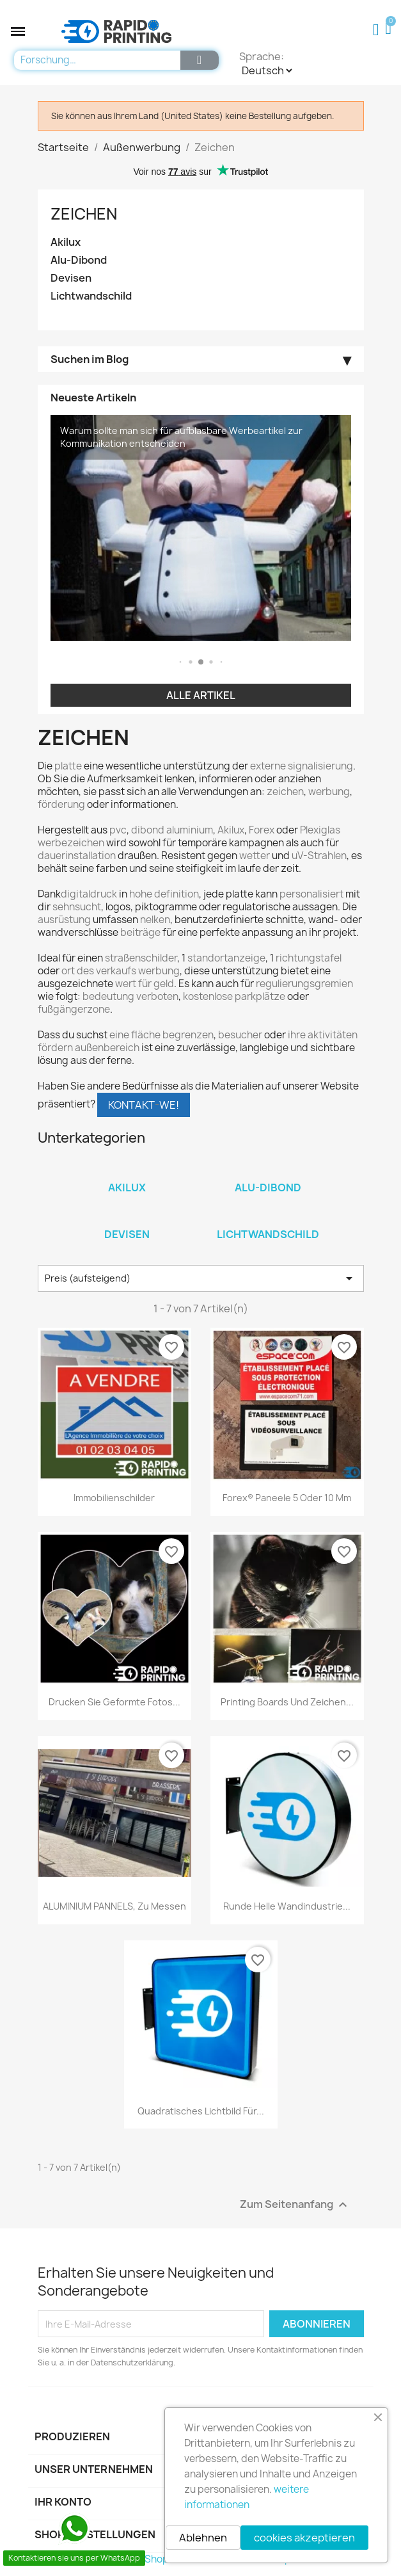  What do you see at coordinates (90, 360) in the screenshot?
I see `Suchen im Blog [button]` at bounding box center [90, 360].